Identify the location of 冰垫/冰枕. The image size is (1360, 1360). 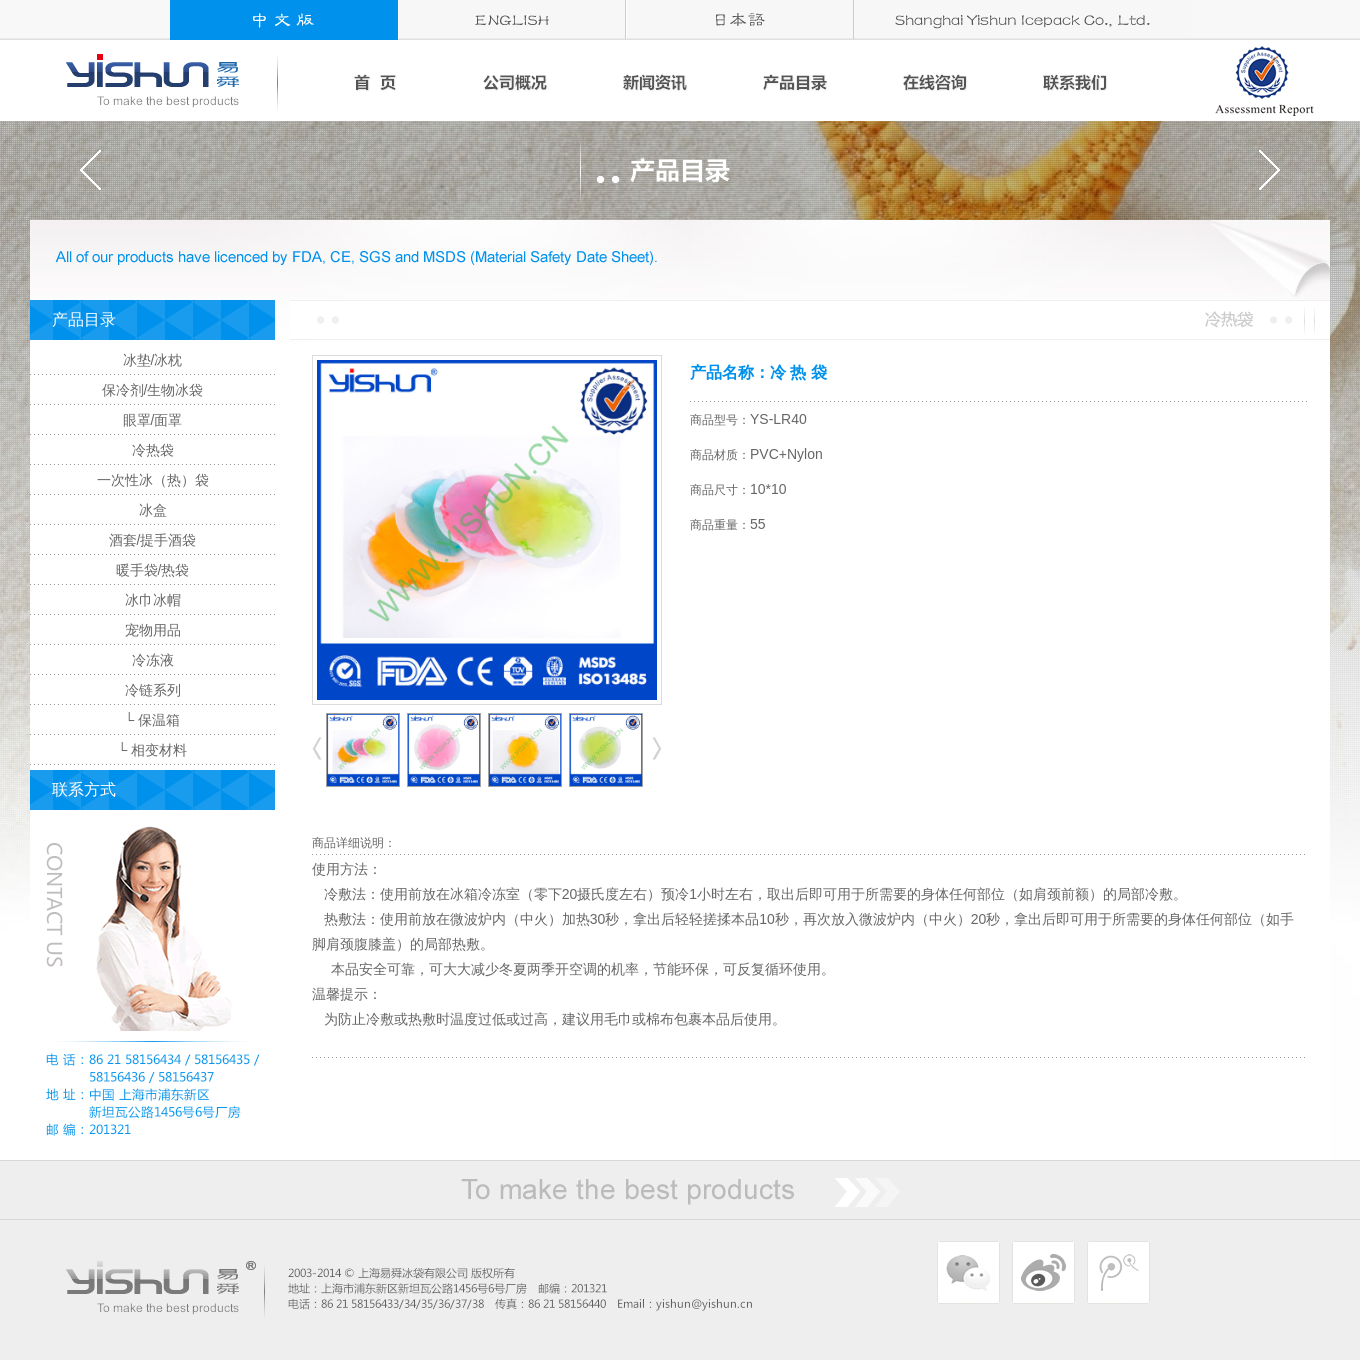
(153, 360).